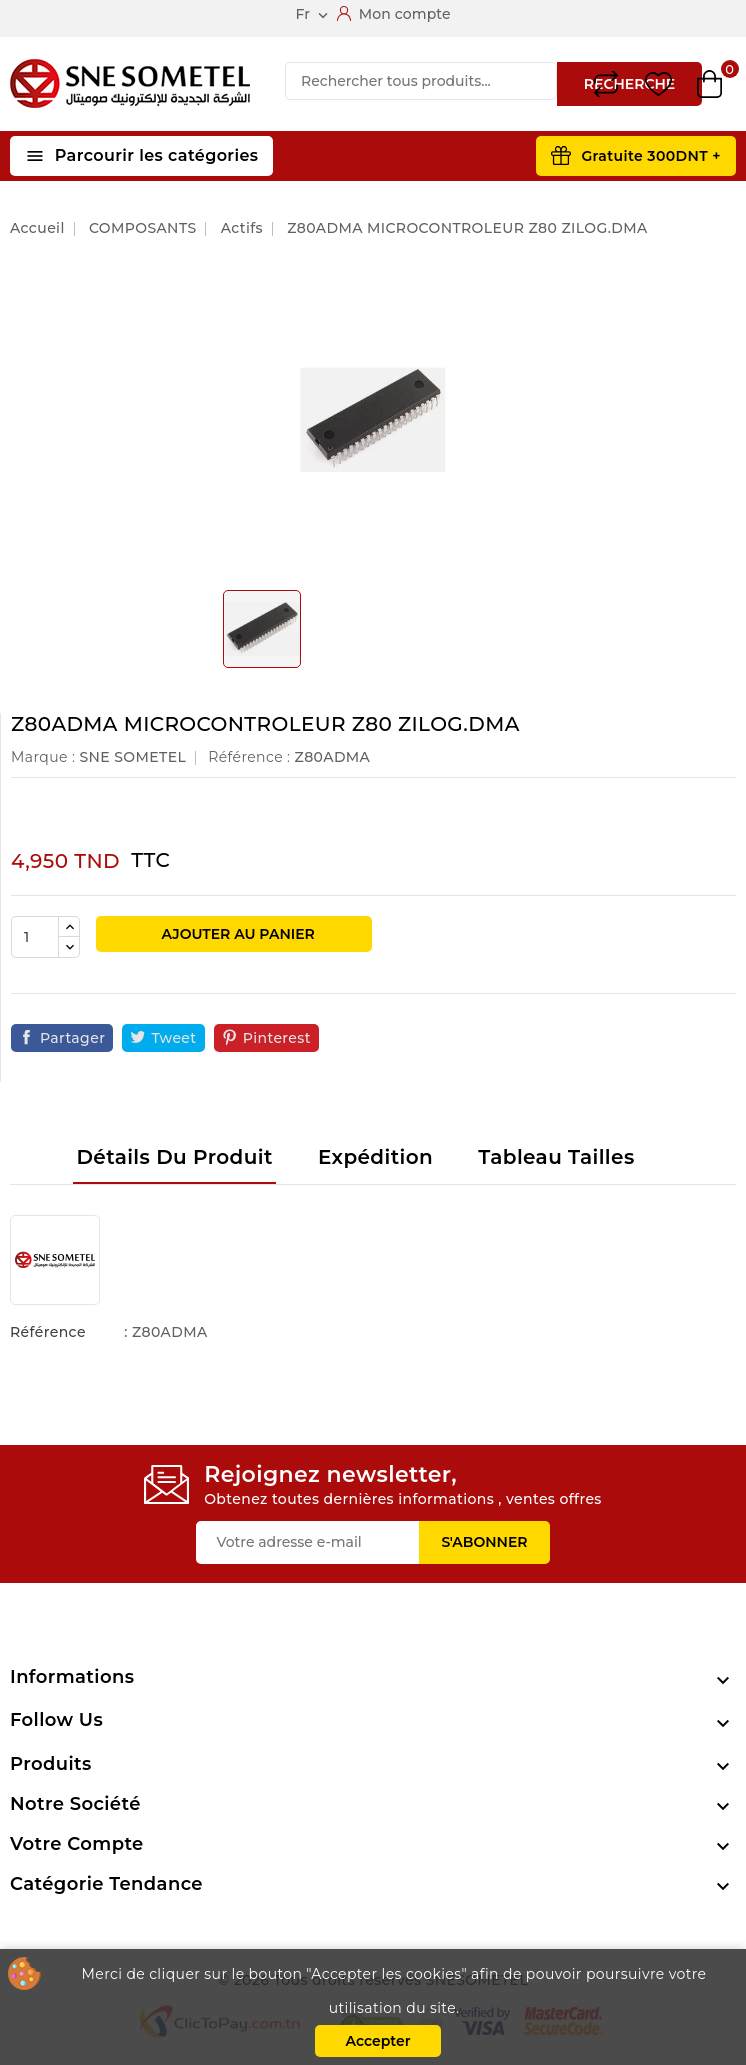  I want to click on Référence :, so click(249, 757).